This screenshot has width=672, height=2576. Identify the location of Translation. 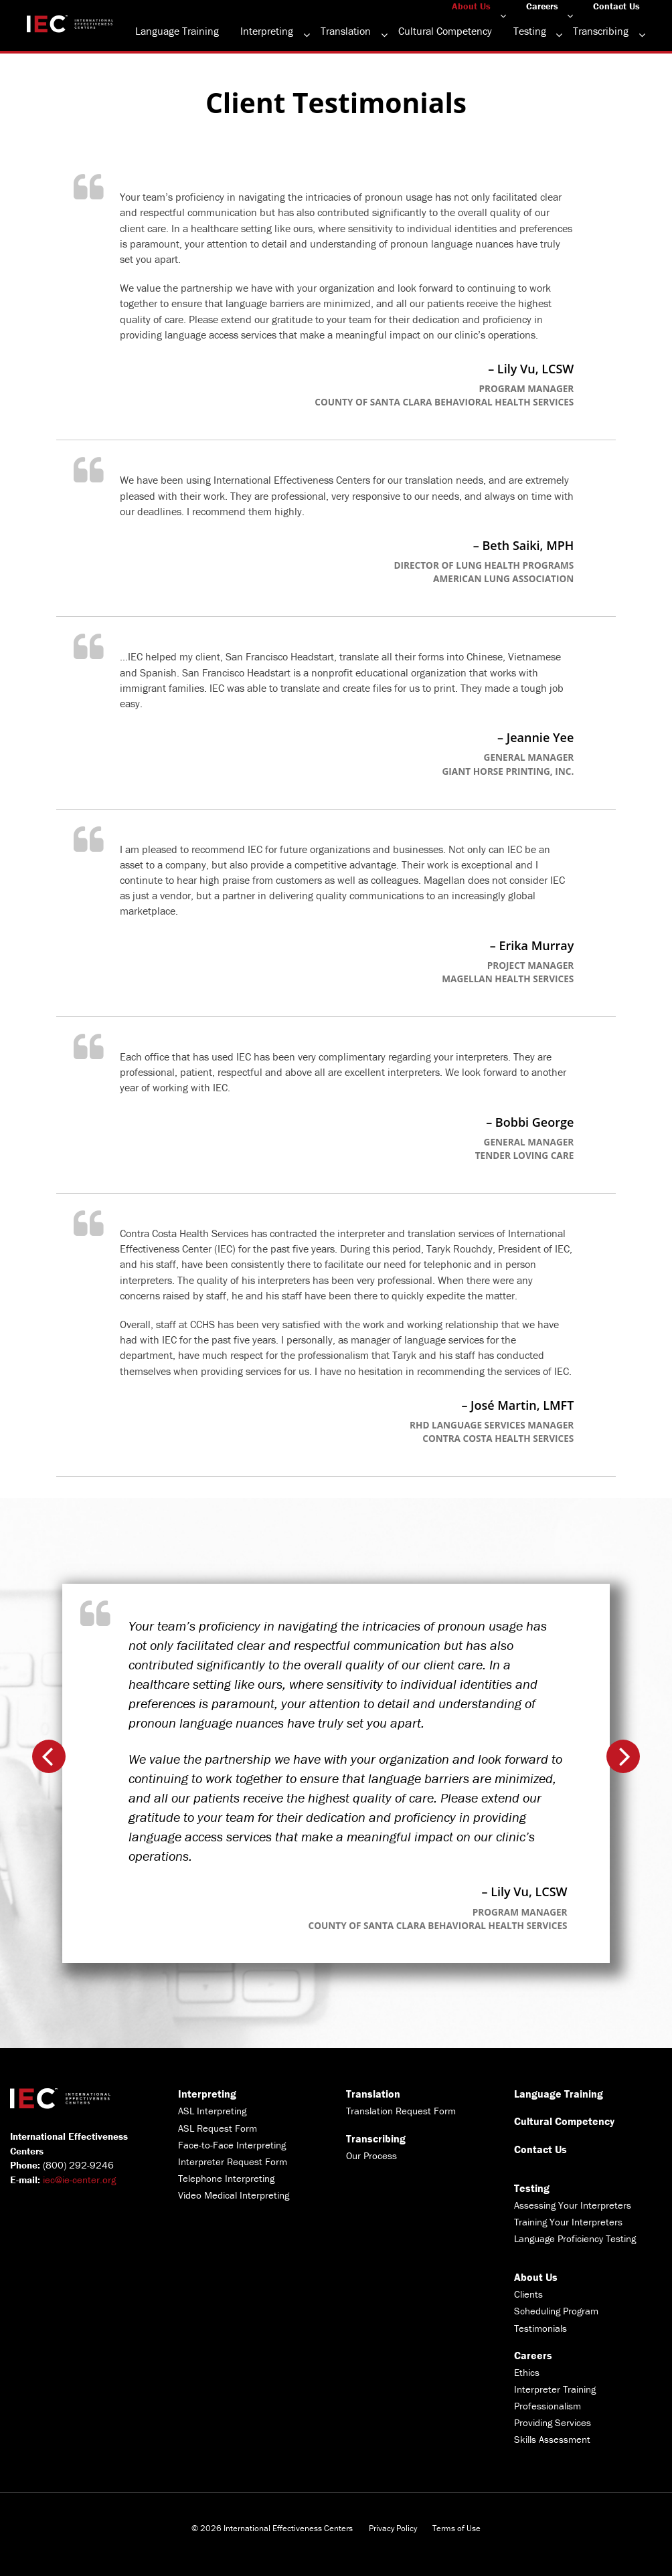
(346, 30).